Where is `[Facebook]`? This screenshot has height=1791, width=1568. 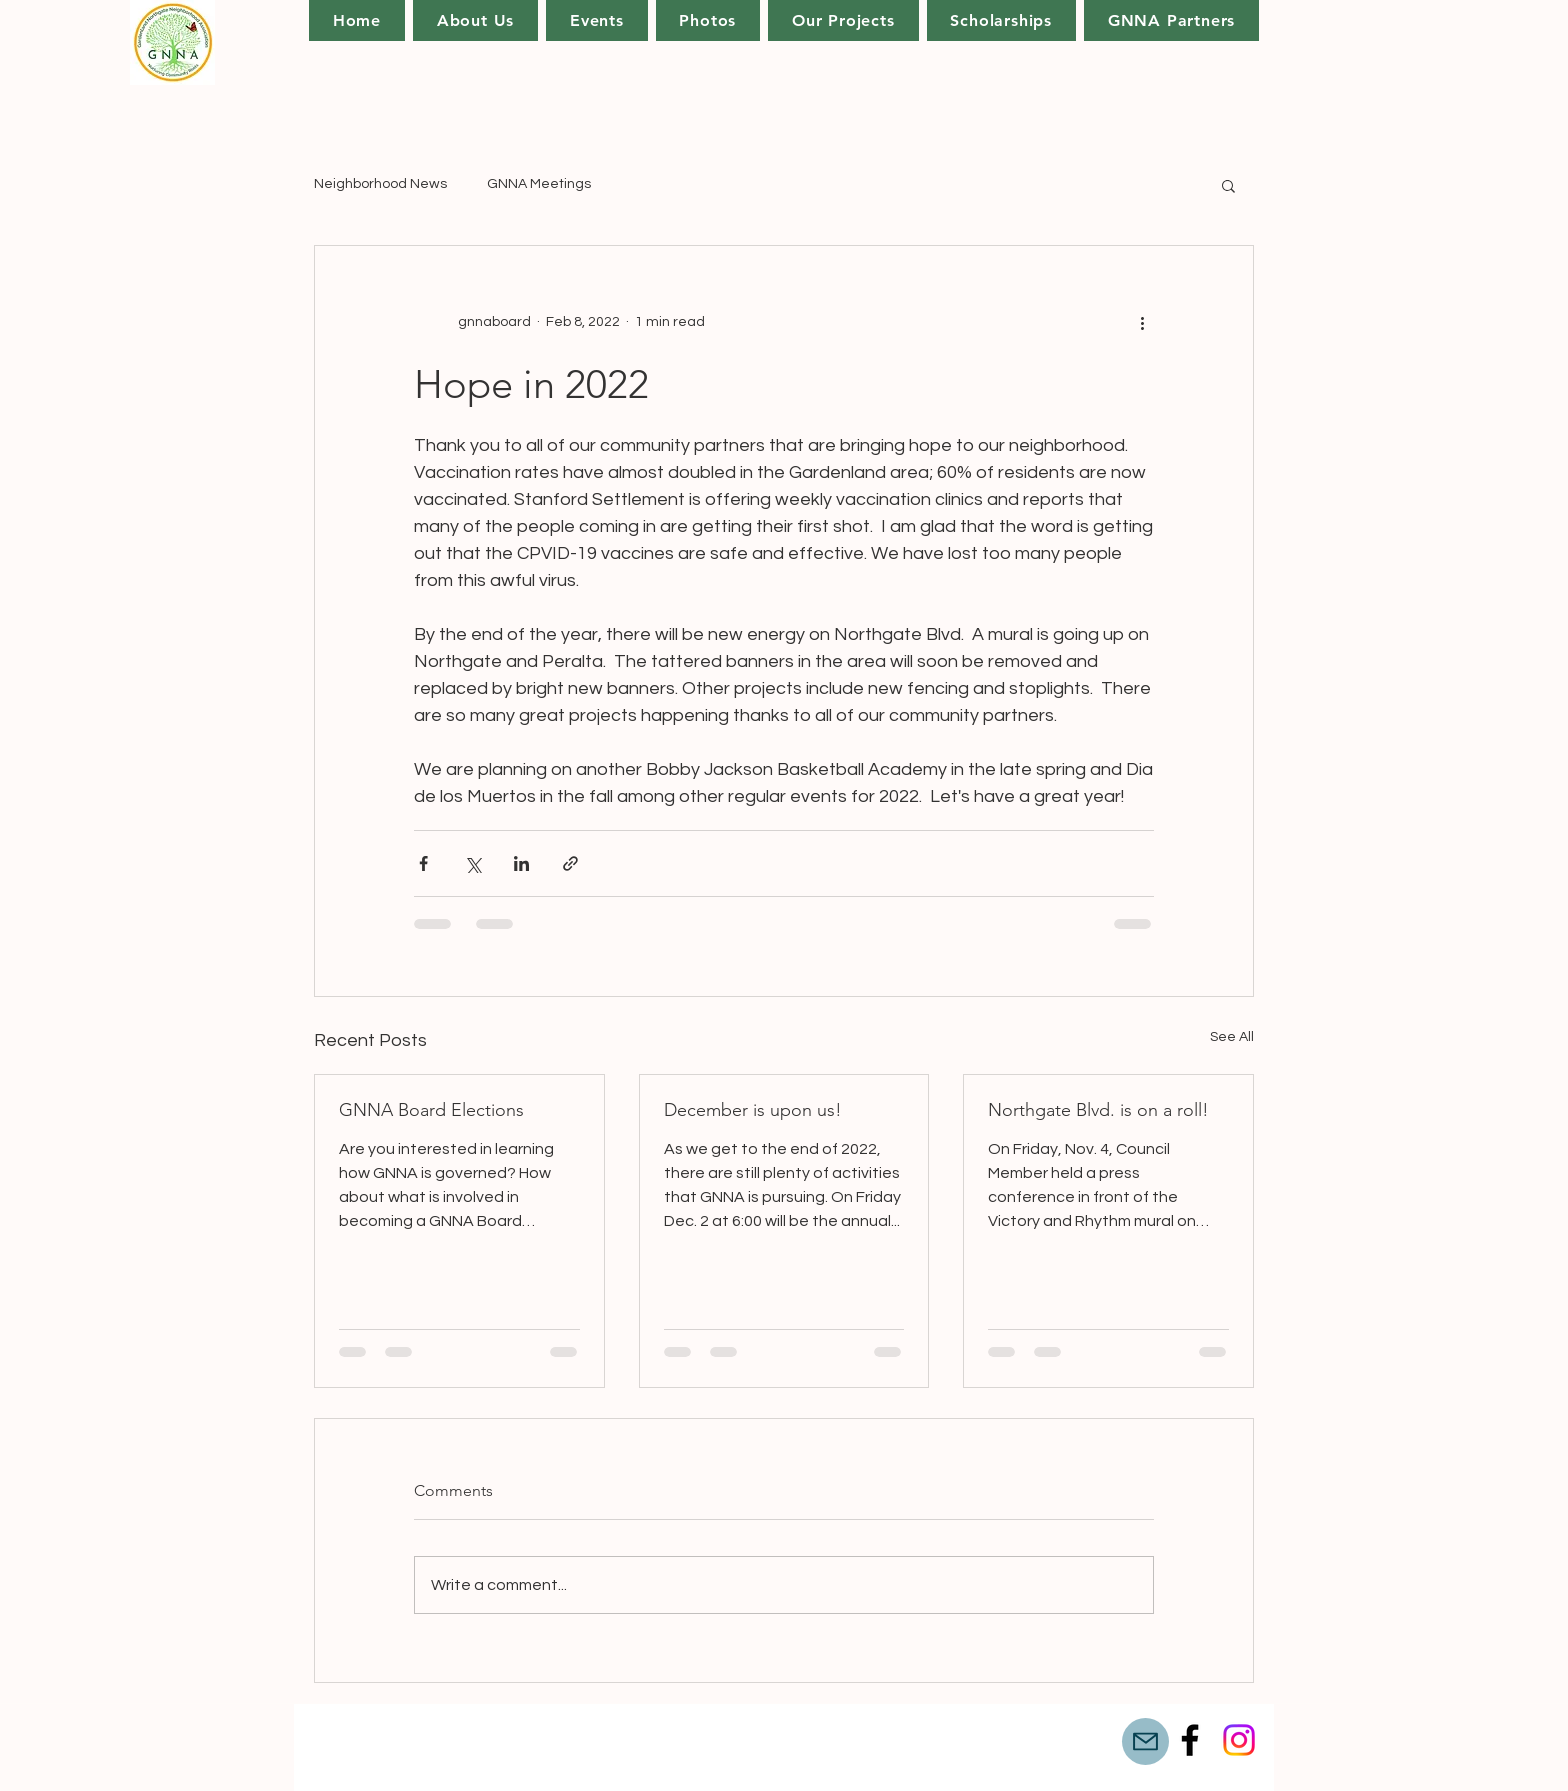 [Facebook] is located at coordinates (1190, 1740).